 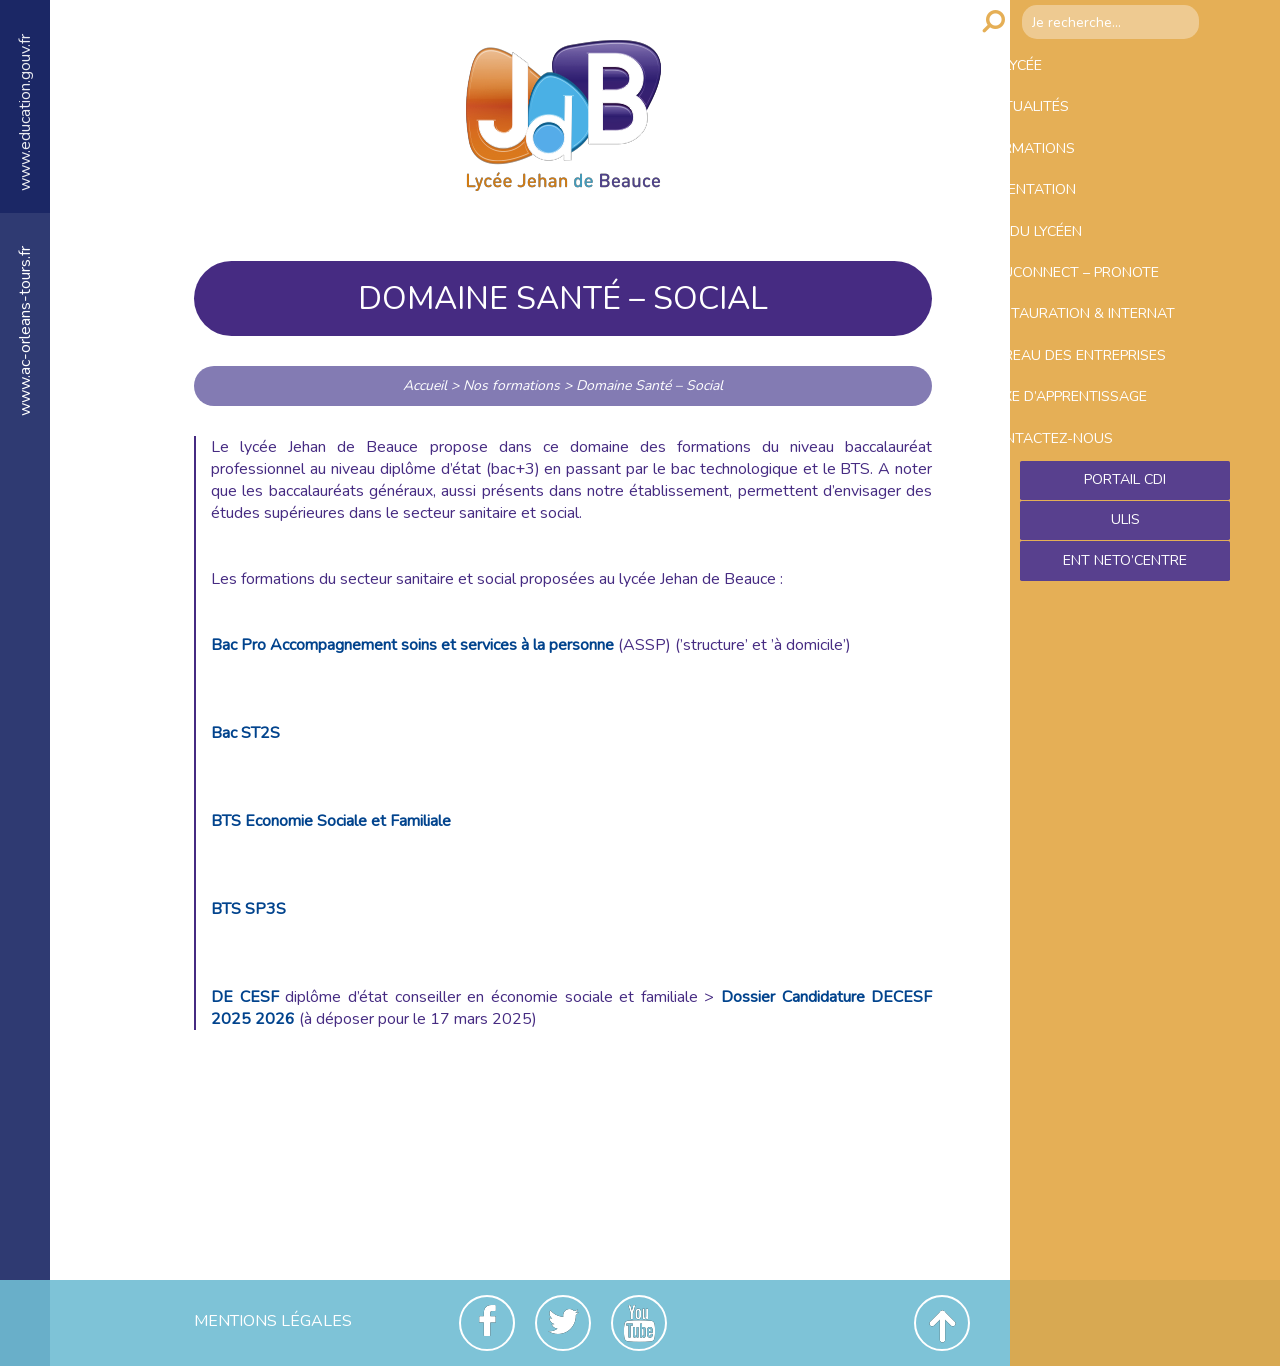 What do you see at coordinates (1077, 283) in the screenshot?
I see `Vie du lycéen` at bounding box center [1077, 283].